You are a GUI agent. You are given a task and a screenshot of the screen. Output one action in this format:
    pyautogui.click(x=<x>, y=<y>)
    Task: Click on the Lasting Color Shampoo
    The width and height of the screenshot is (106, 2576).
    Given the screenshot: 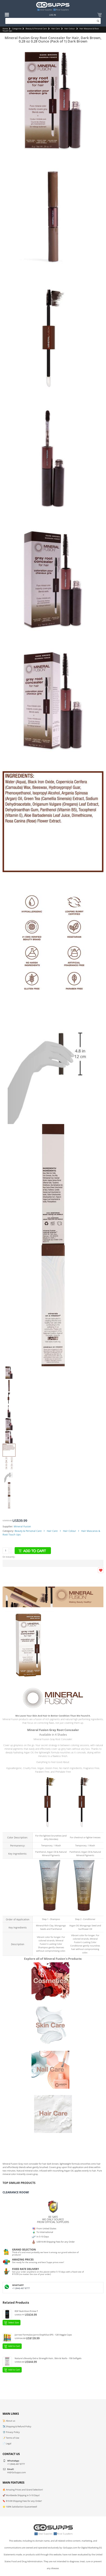 What is the action you would take?
    pyautogui.click(x=49, y=1912)
    